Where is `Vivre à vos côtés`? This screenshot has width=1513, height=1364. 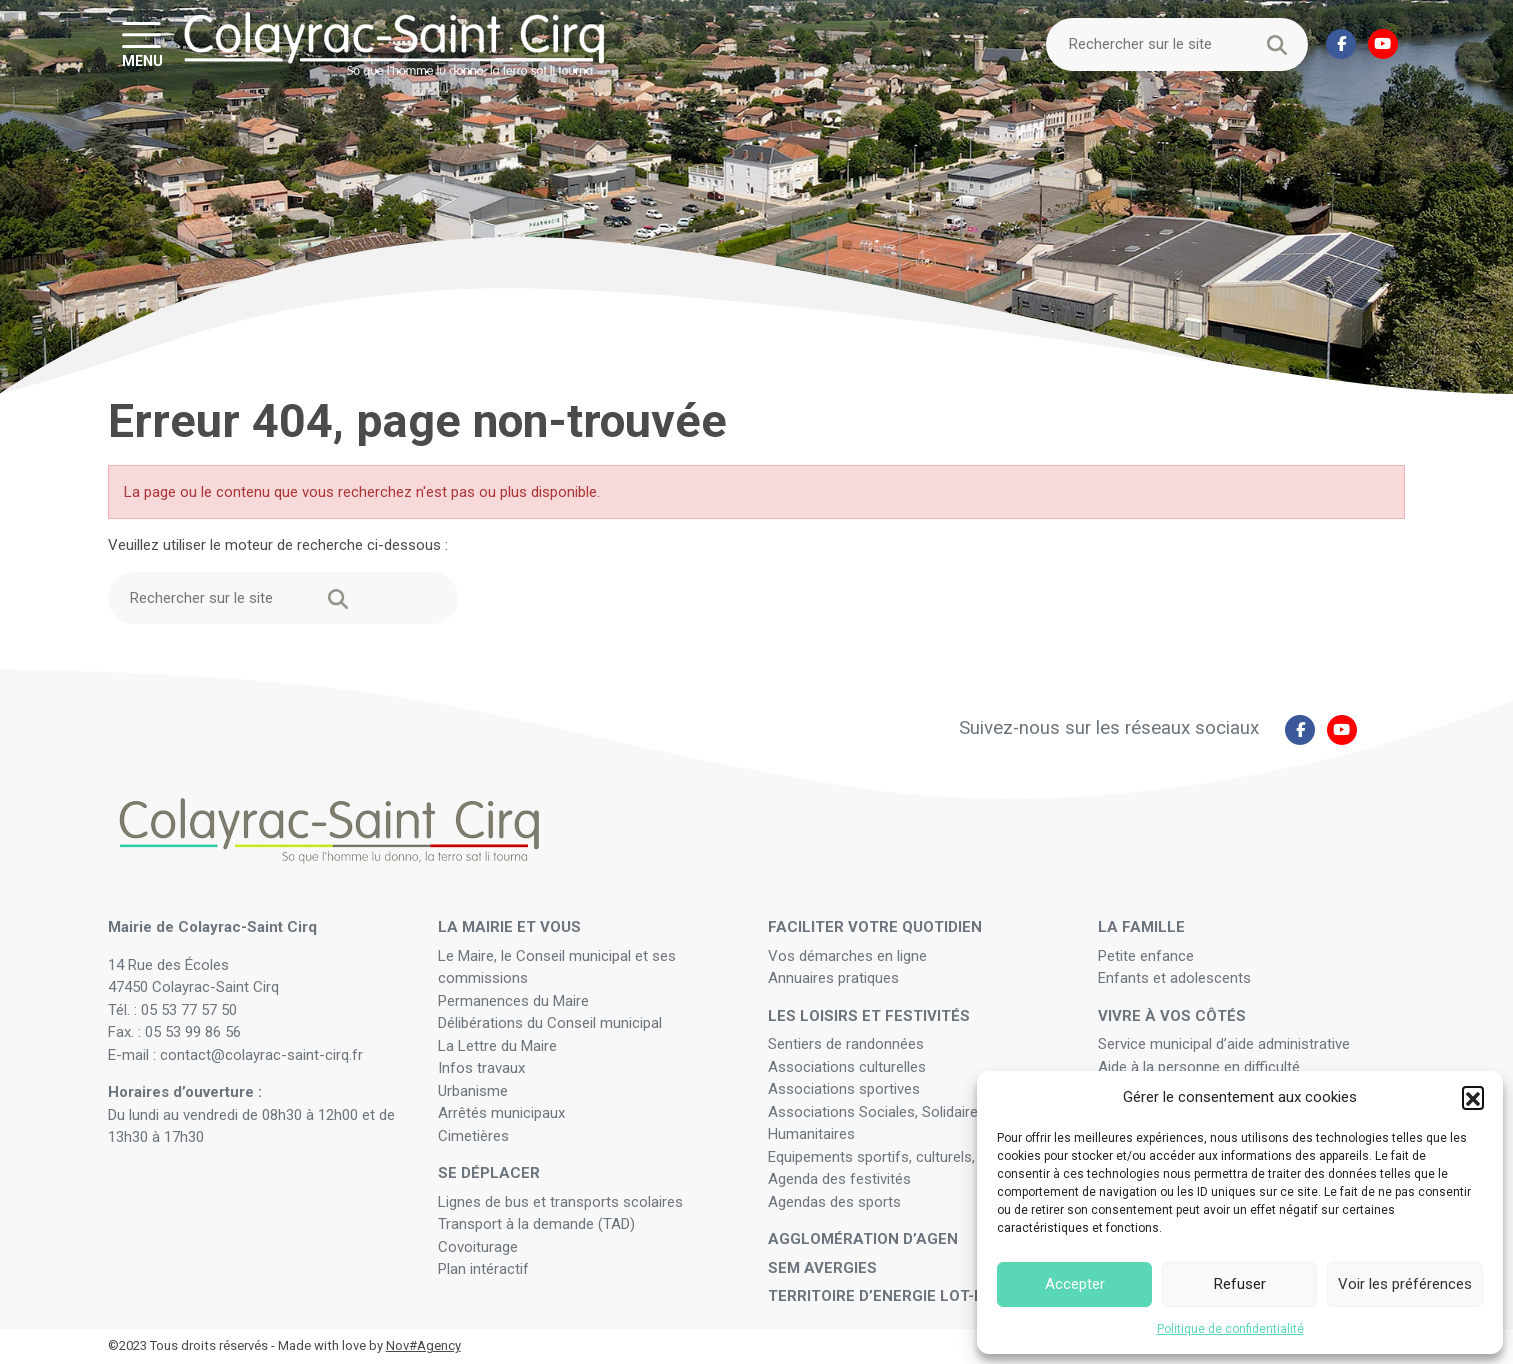 Vivre à vos côtés is located at coordinates (1172, 1016).